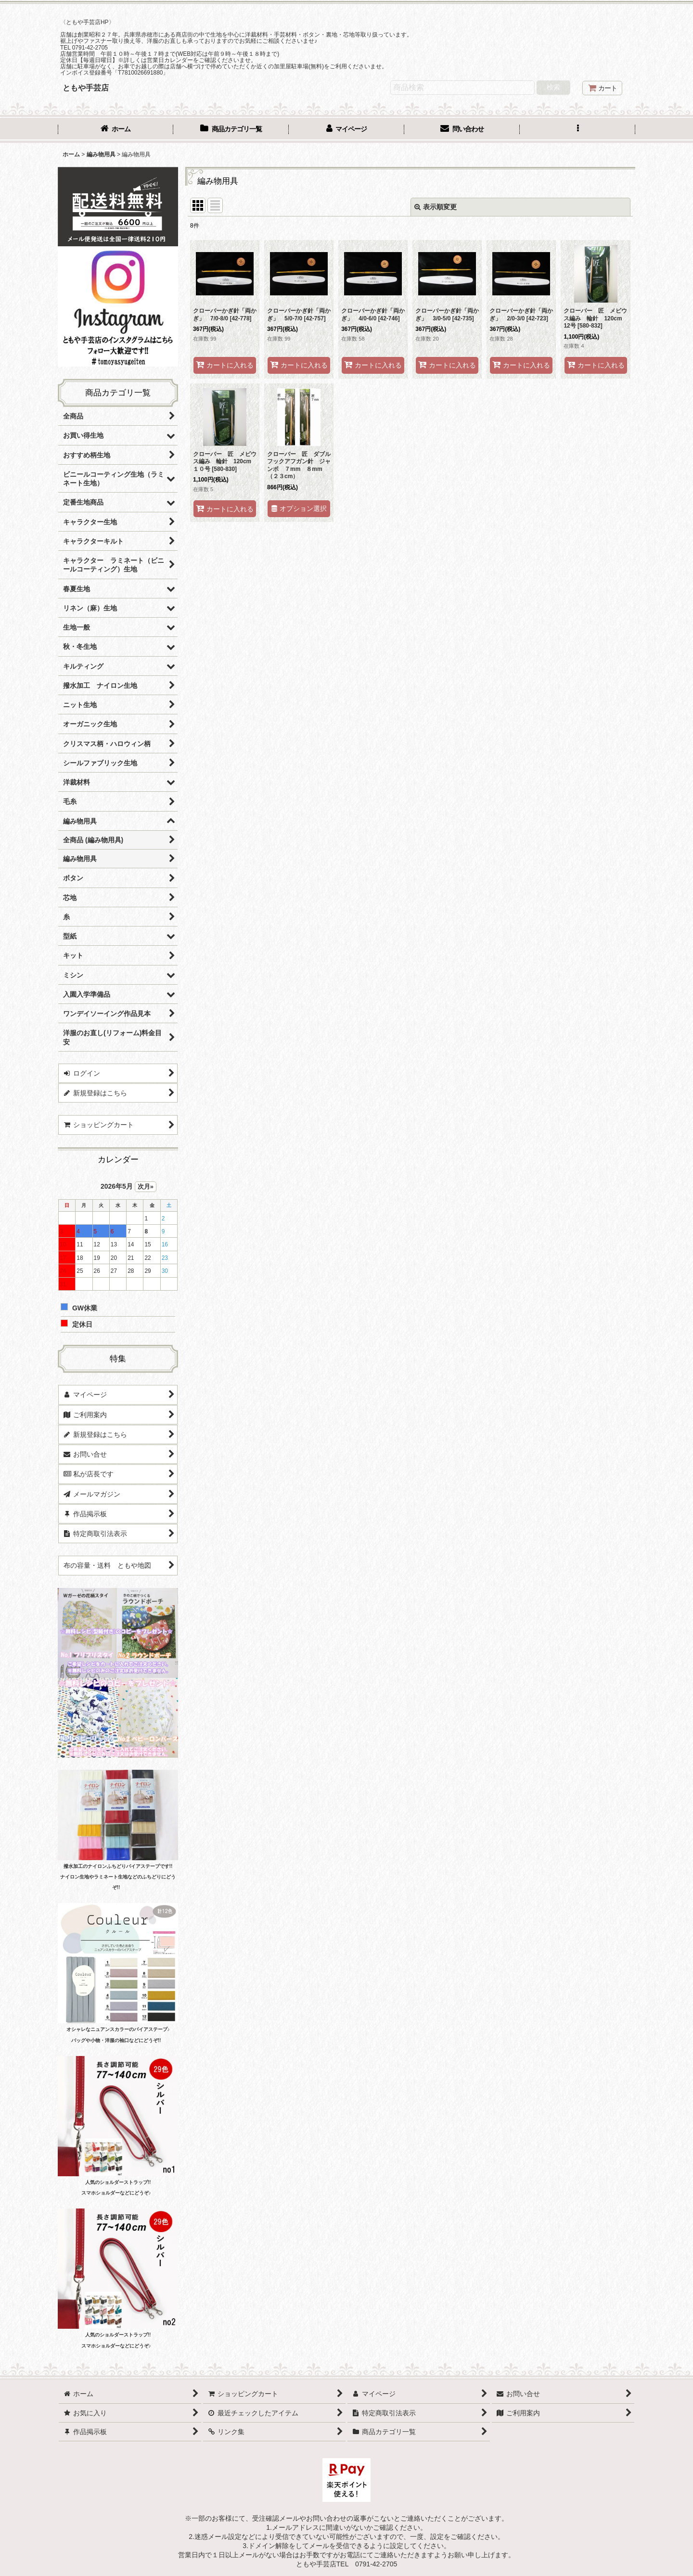 Image resolution: width=693 pixels, height=2576 pixels. What do you see at coordinates (86, 87) in the screenshot?
I see `ともや手芸店` at bounding box center [86, 87].